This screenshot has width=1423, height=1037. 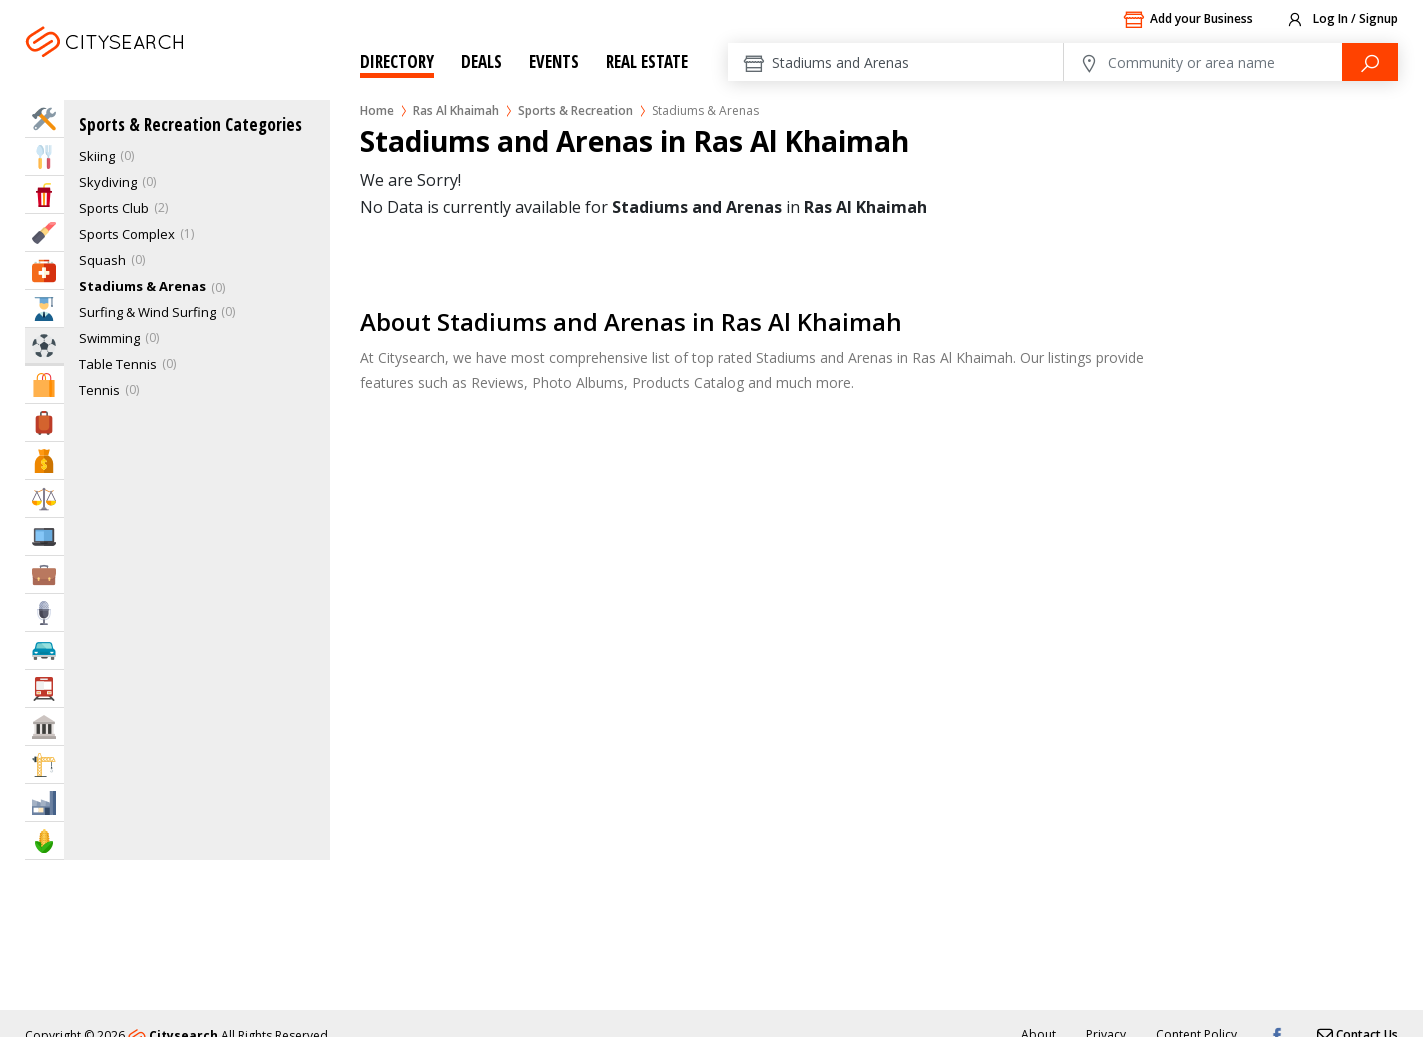 What do you see at coordinates (118, 364) in the screenshot?
I see `Table Tennis` at bounding box center [118, 364].